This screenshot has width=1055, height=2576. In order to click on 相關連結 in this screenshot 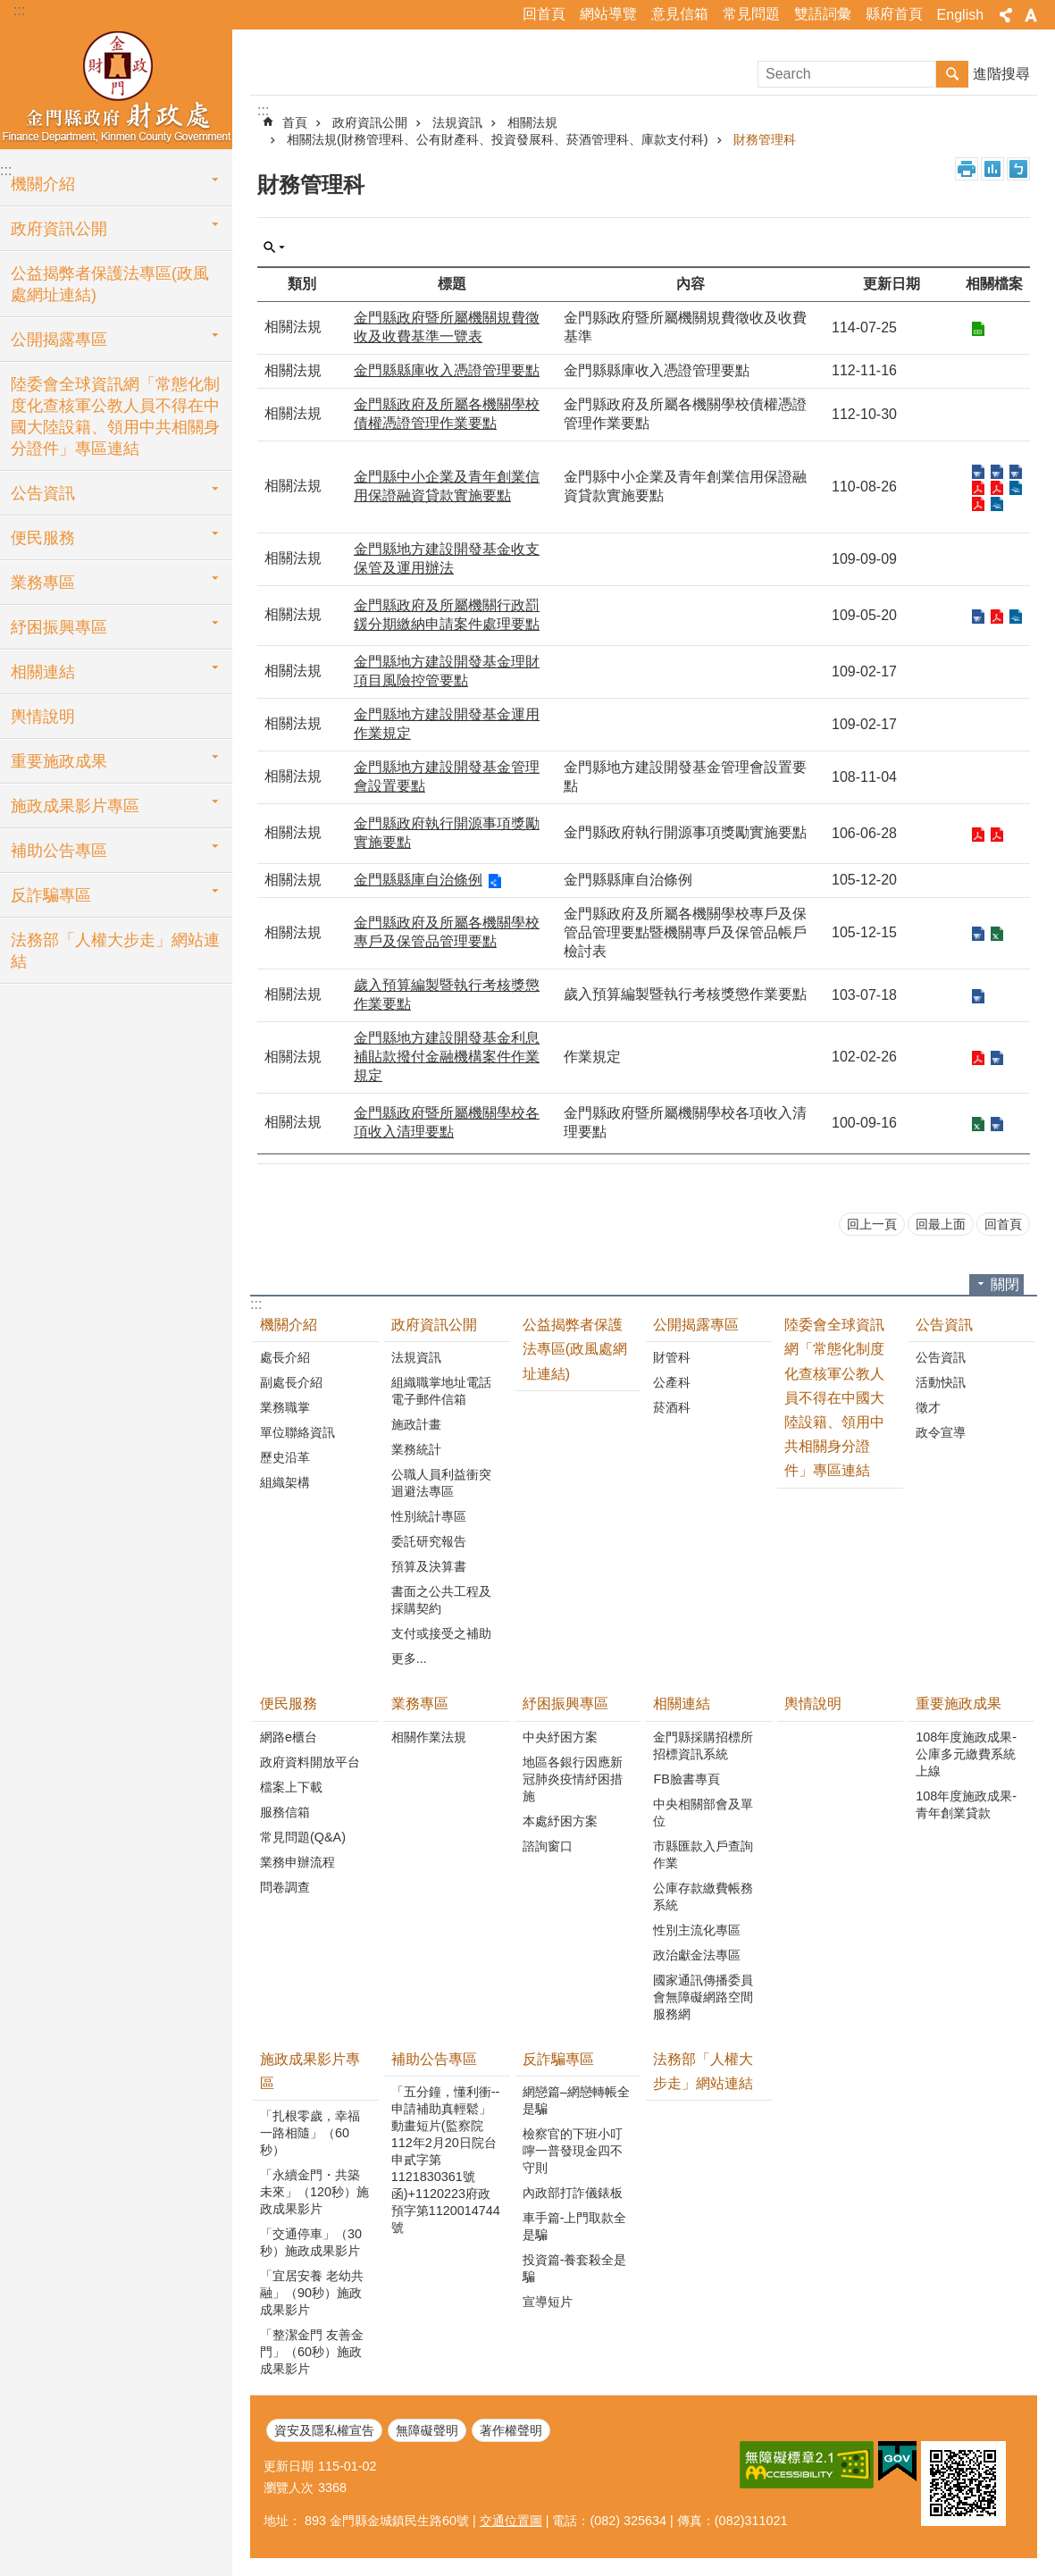, I will do `click(43, 672)`.